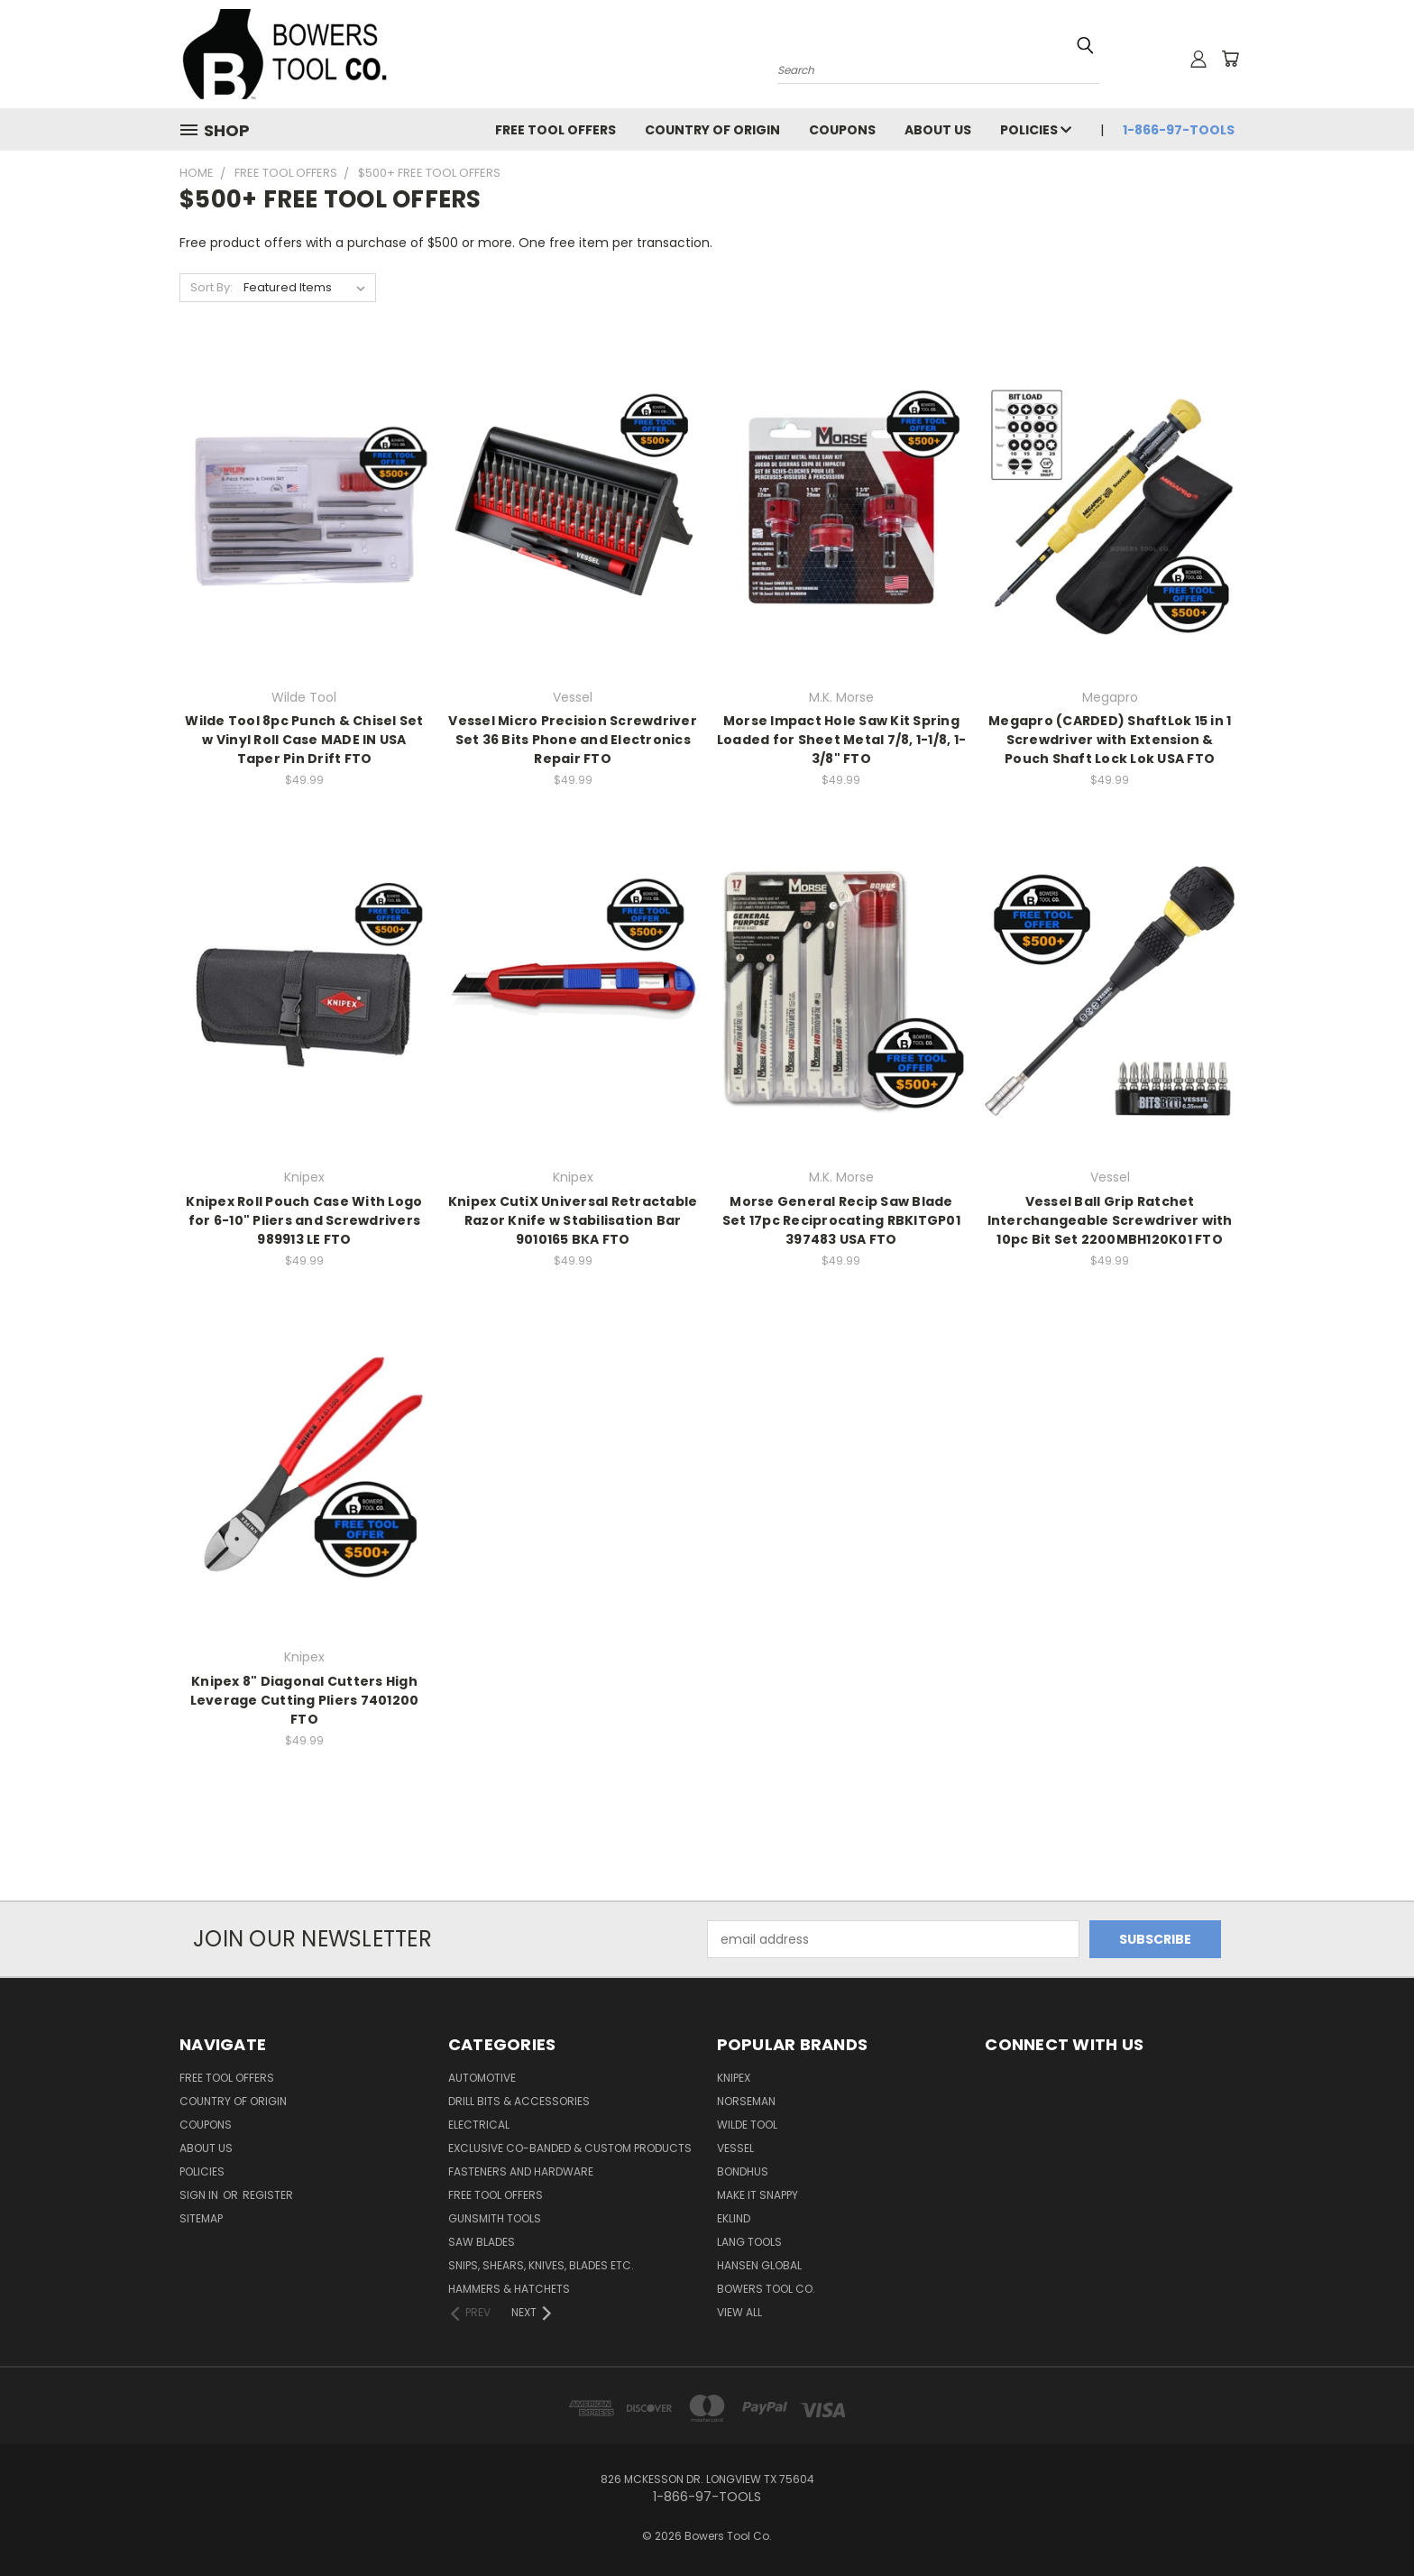  What do you see at coordinates (759, 2265) in the screenshot?
I see `Hansen Global` at bounding box center [759, 2265].